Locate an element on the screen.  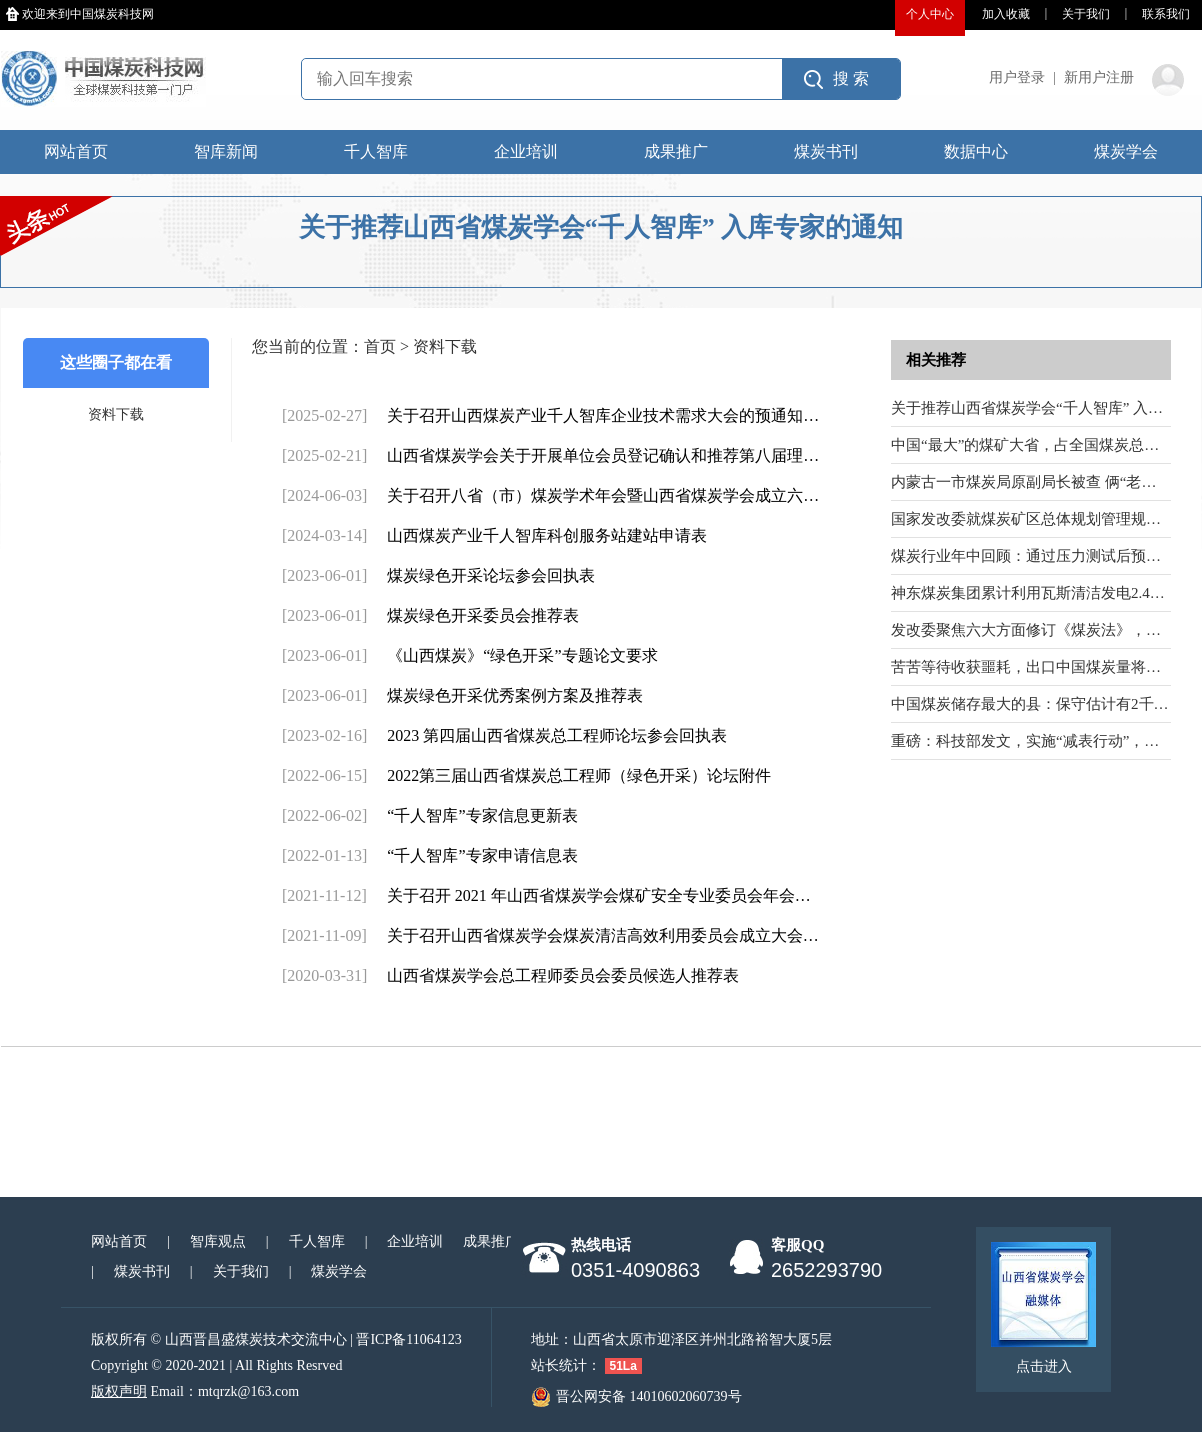
首页 is located at coordinates (380, 346).